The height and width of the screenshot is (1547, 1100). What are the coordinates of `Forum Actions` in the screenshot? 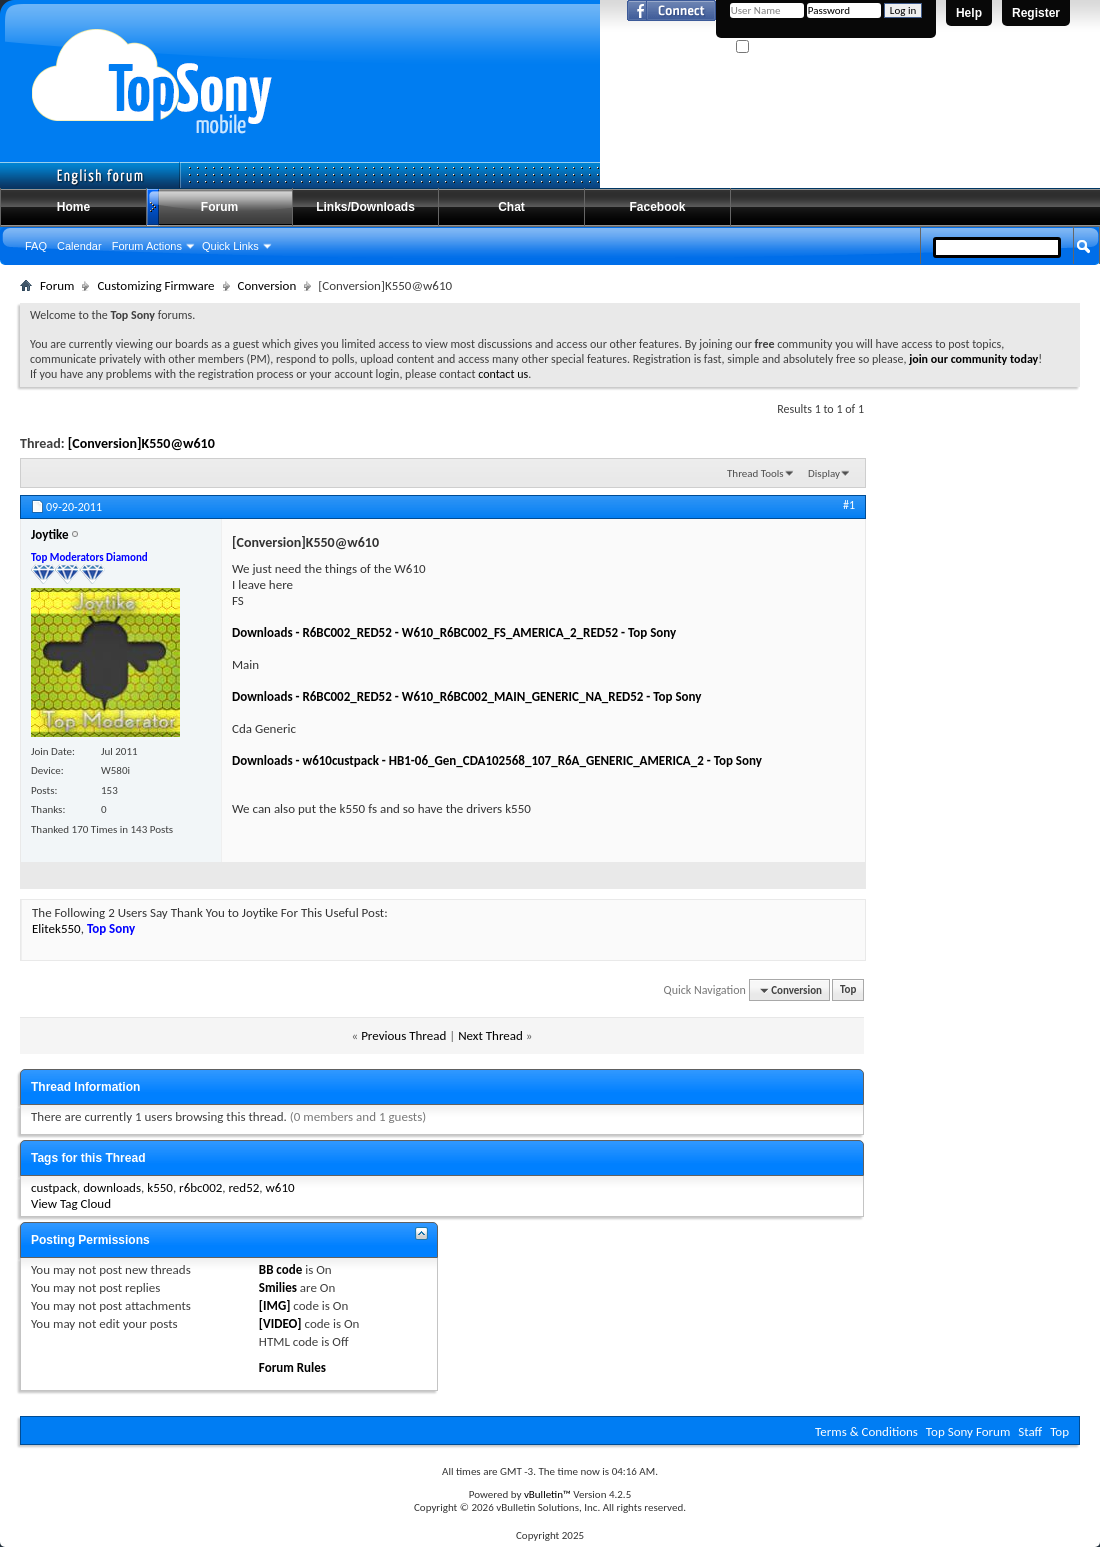 It's located at (147, 246).